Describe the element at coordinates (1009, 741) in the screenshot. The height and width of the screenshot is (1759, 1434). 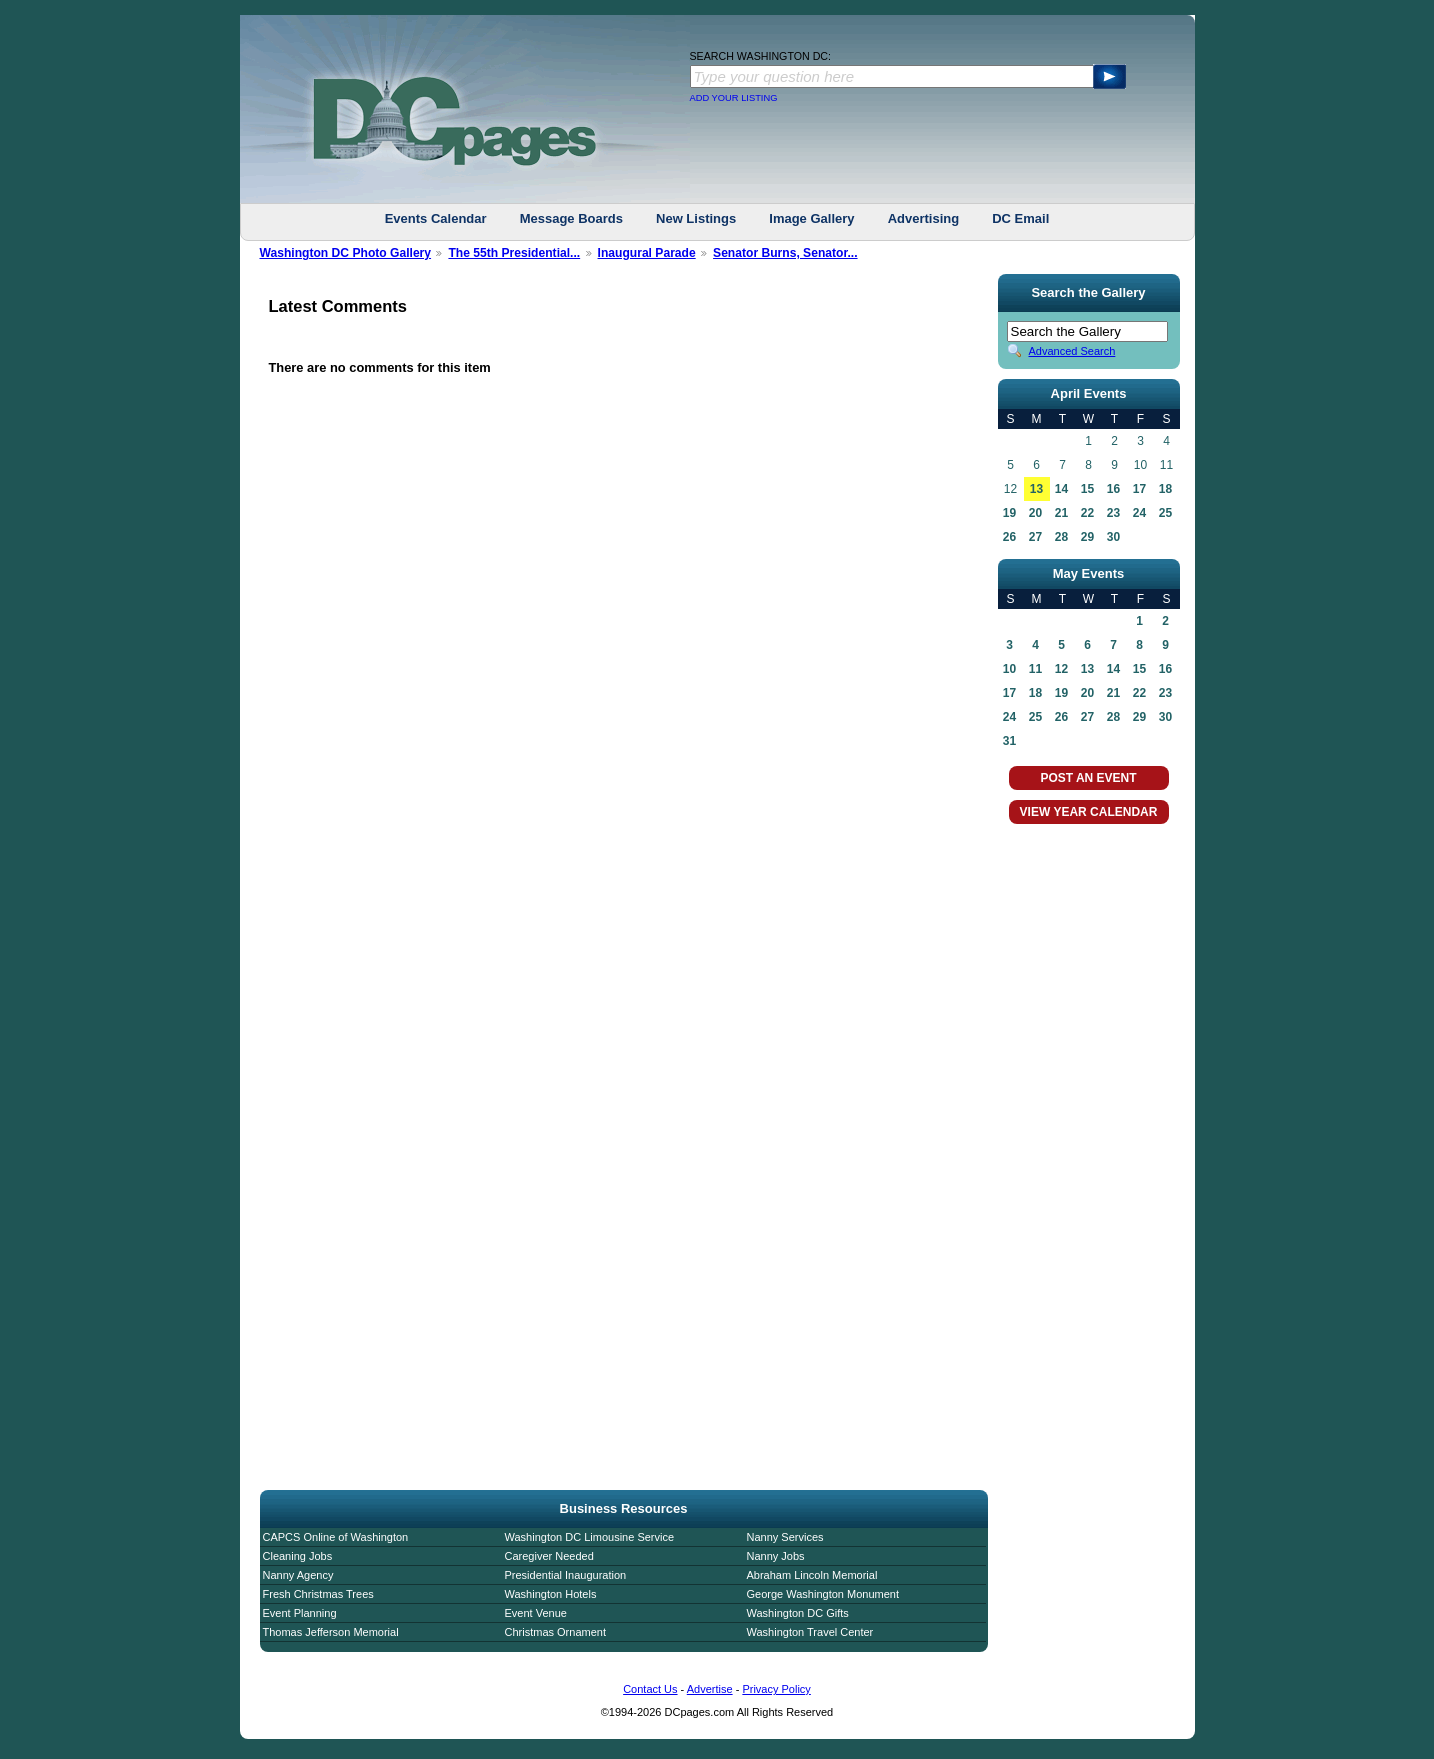
I see `31` at that location.